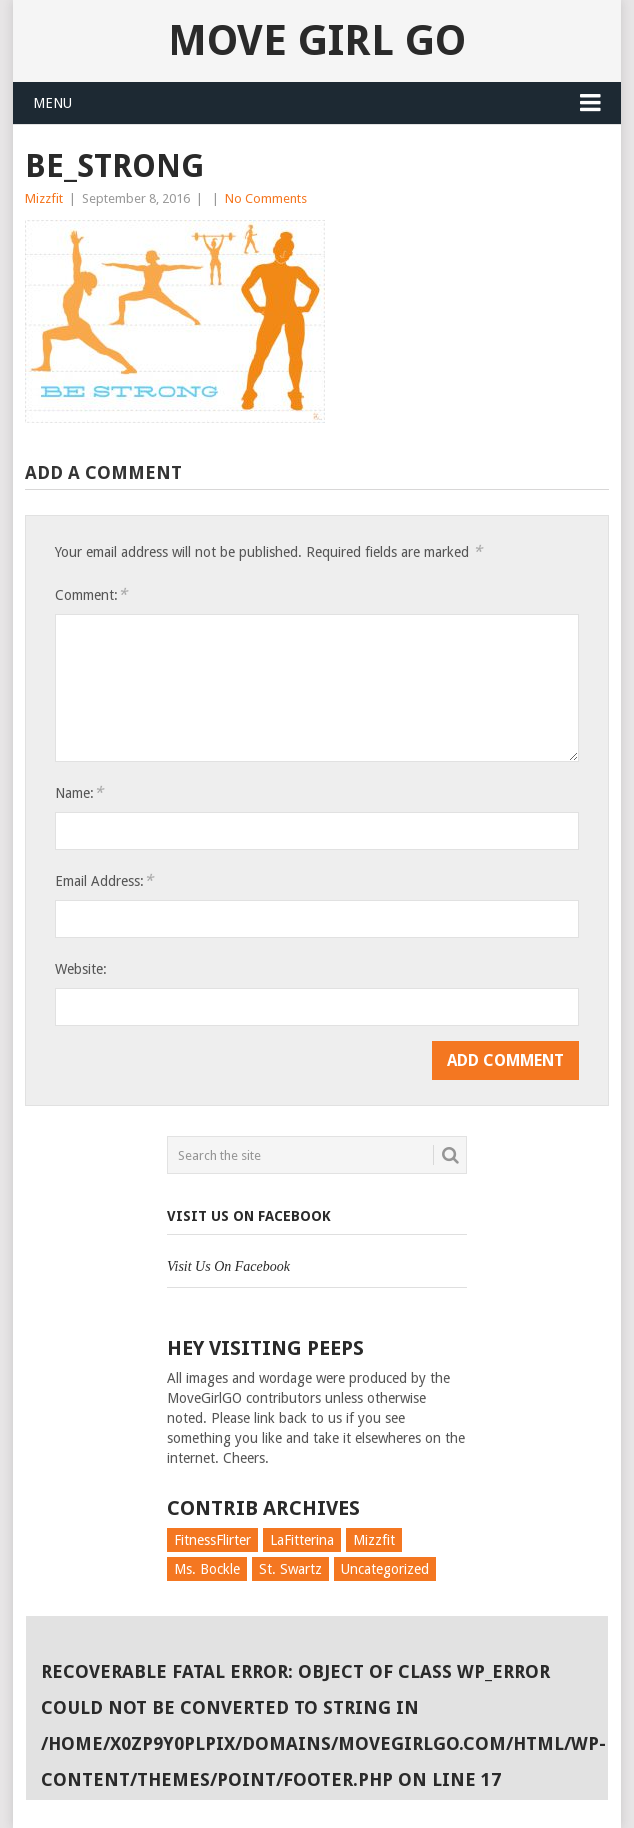 The height and width of the screenshot is (1828, 634). Describe the element at coordinates (44, 198) in the screenshot. I see `Mizzfit` at that location.